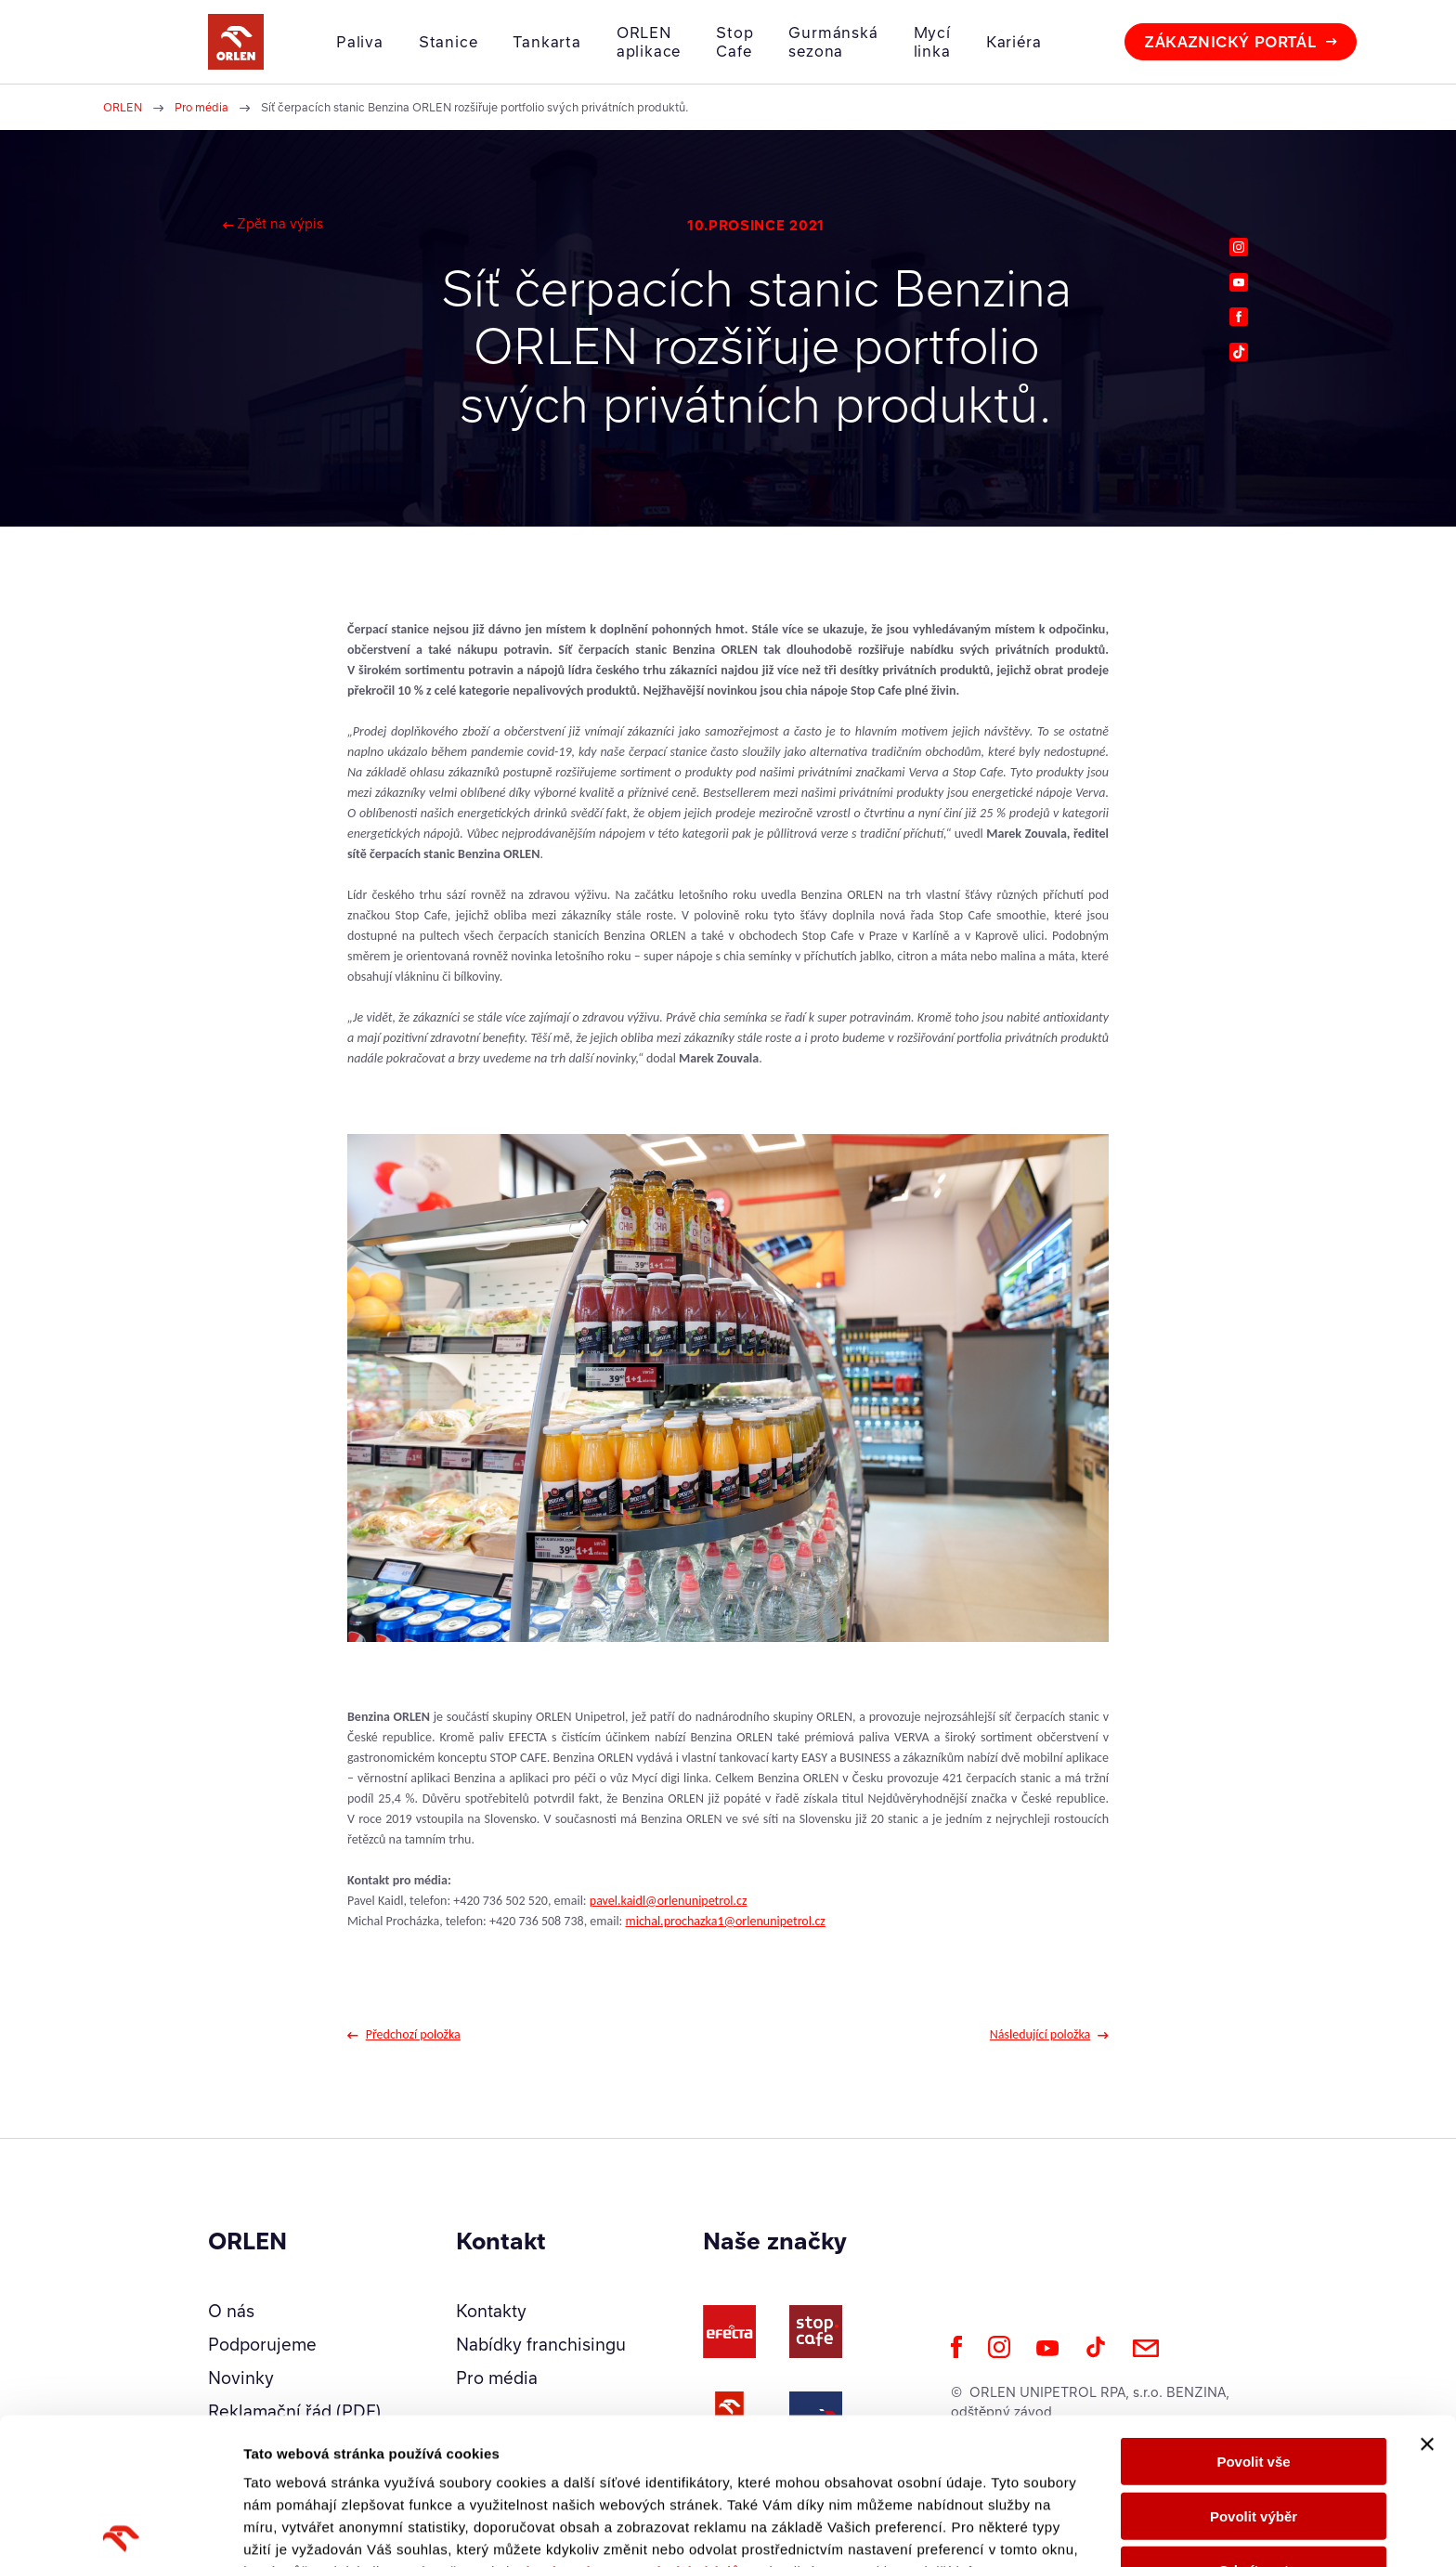 This screenshot has height=2567, width=1456. What do you see at coordinates (1427, 2297) in the screenshot?
I see `[Zavřít banner]` at bounding box center [1427, 2297].